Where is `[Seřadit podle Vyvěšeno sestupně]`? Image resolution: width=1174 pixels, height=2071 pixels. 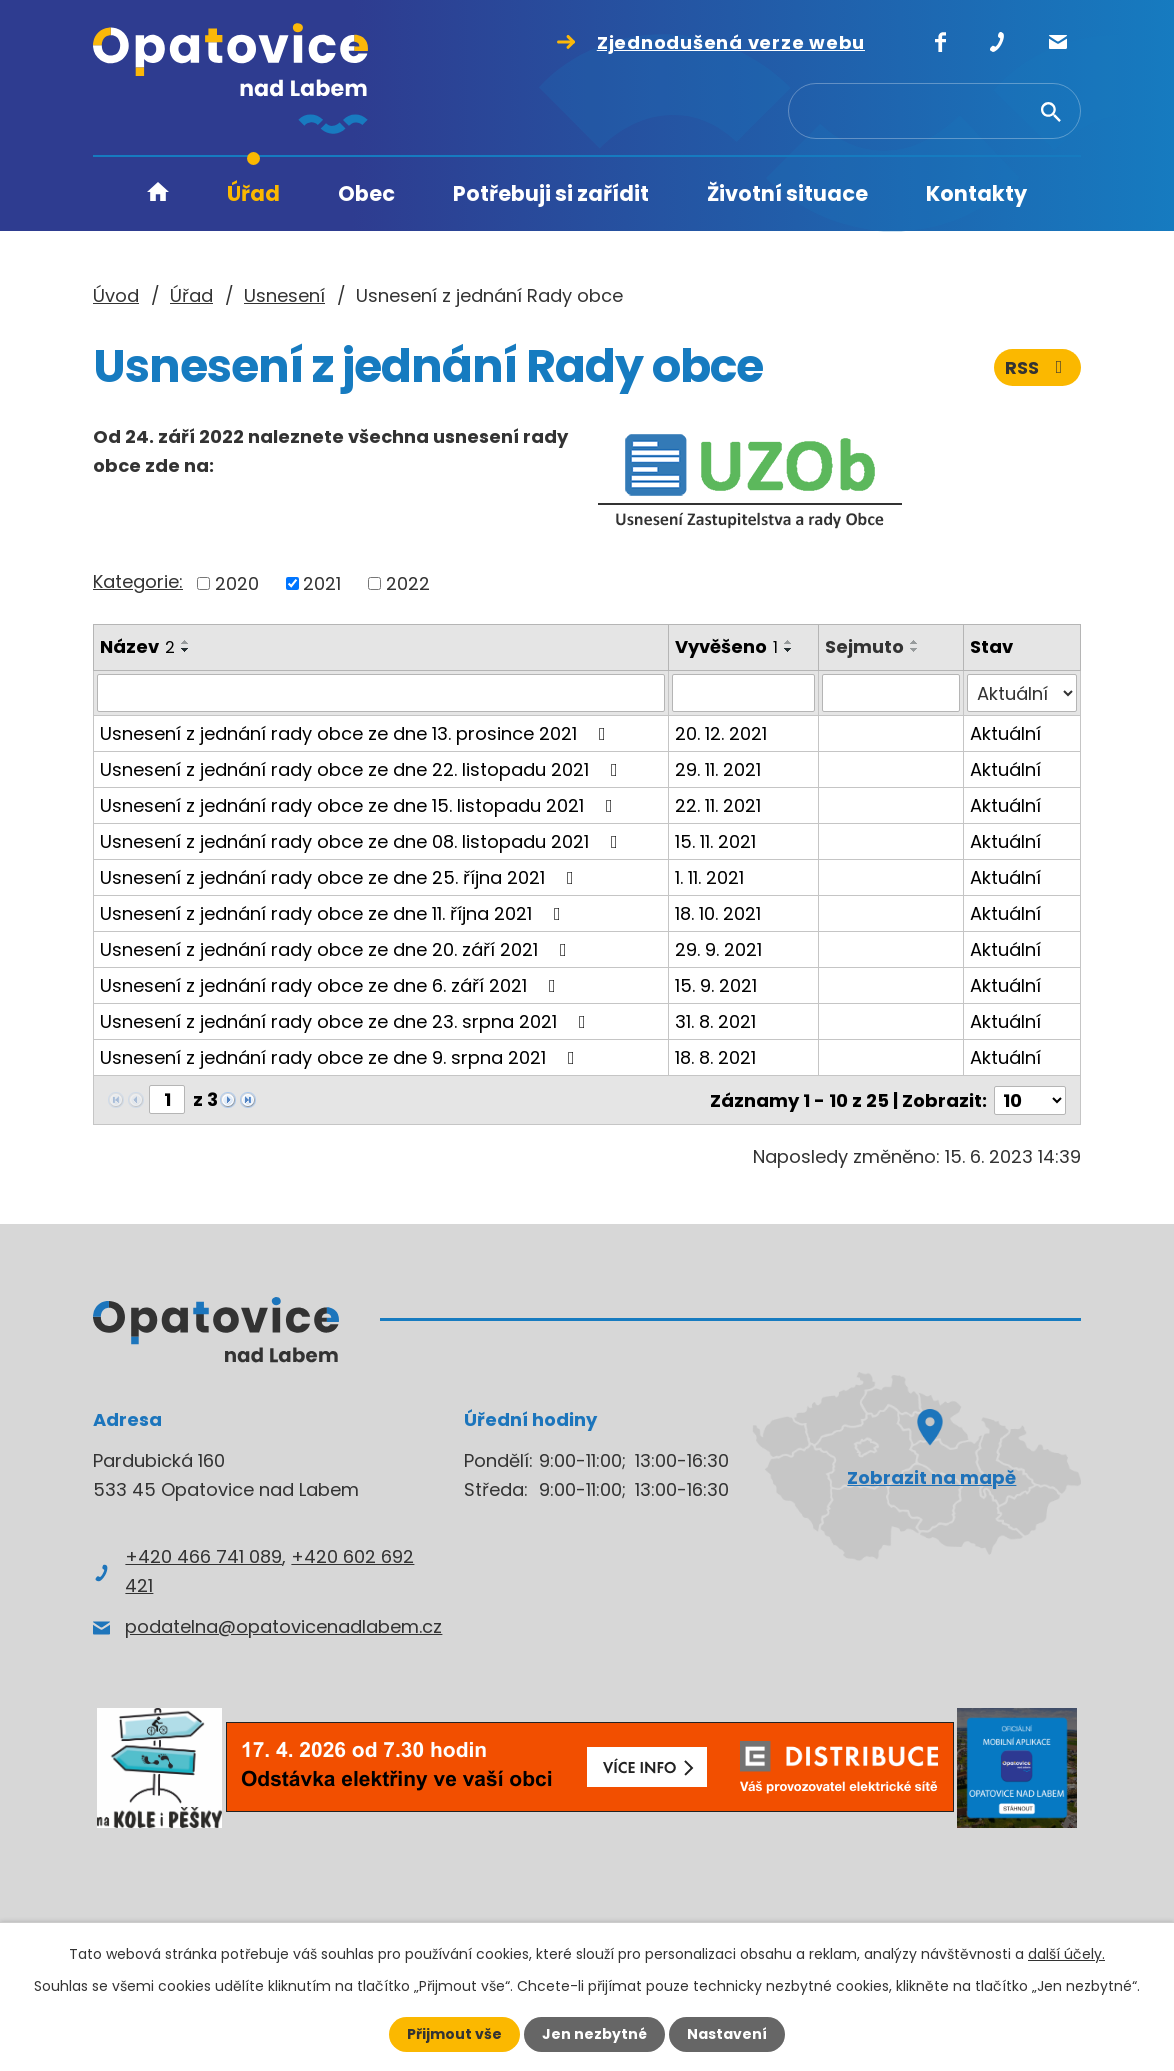
[Seřadit podle Vyvěšeno sestupně] is located at coordinates (790, 650).